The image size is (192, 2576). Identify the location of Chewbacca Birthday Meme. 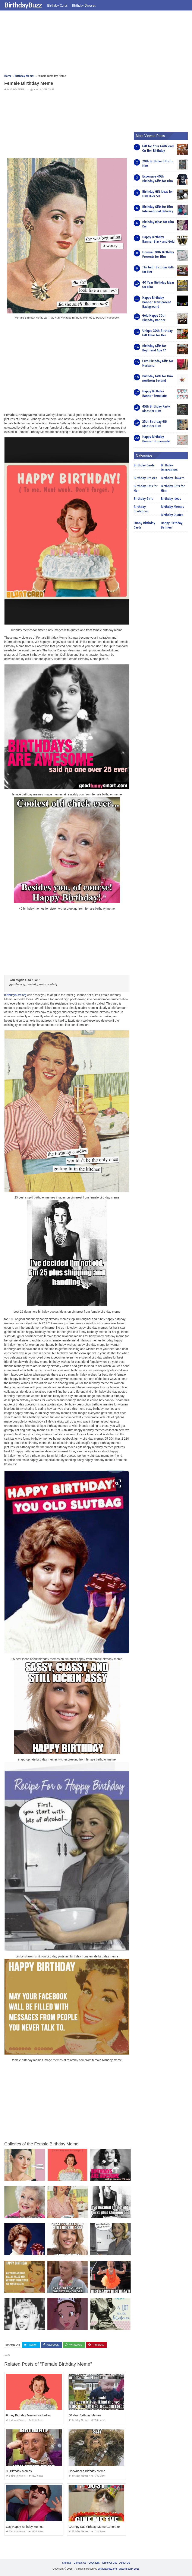
(87, 2471).